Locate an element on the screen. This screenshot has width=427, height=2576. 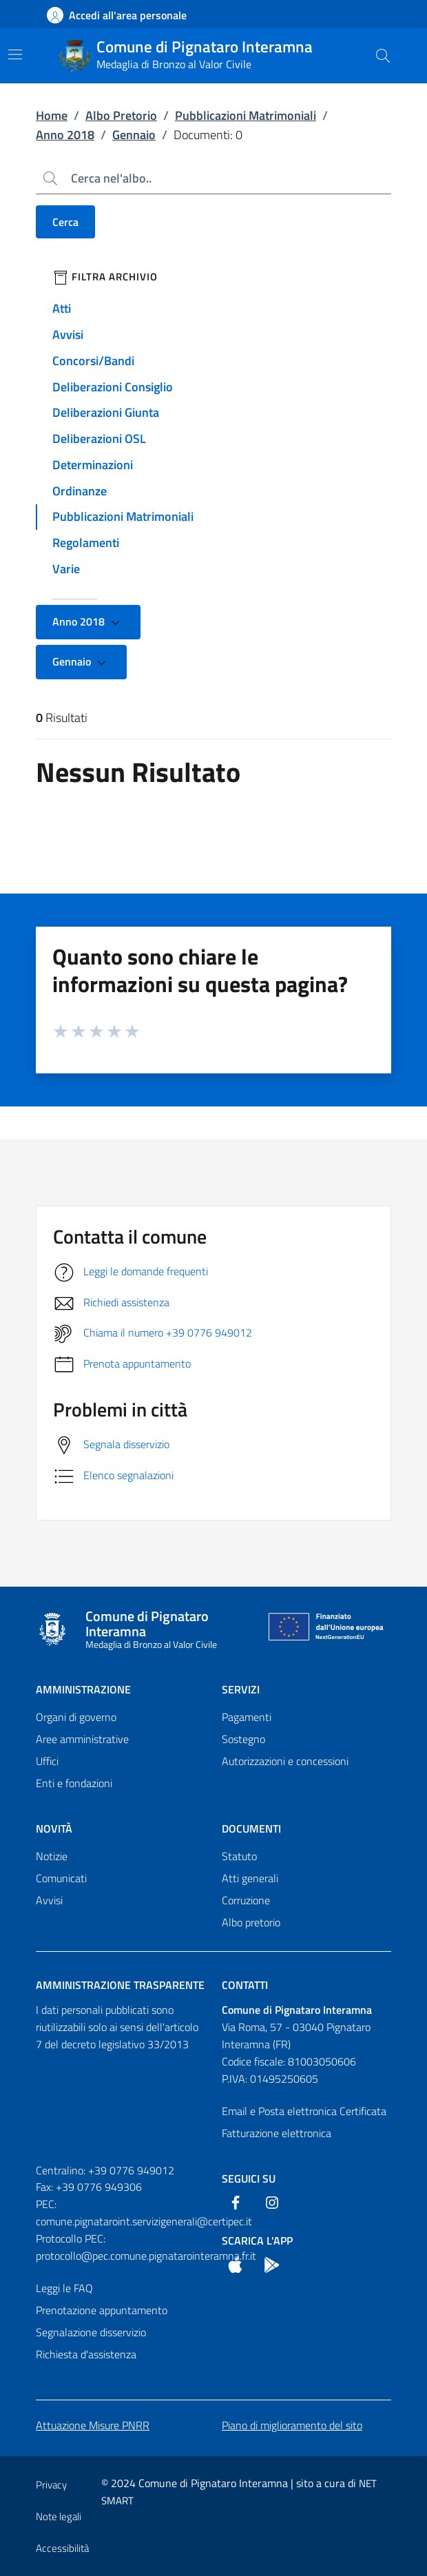
Uffici is located at coordinates (47, 1761).